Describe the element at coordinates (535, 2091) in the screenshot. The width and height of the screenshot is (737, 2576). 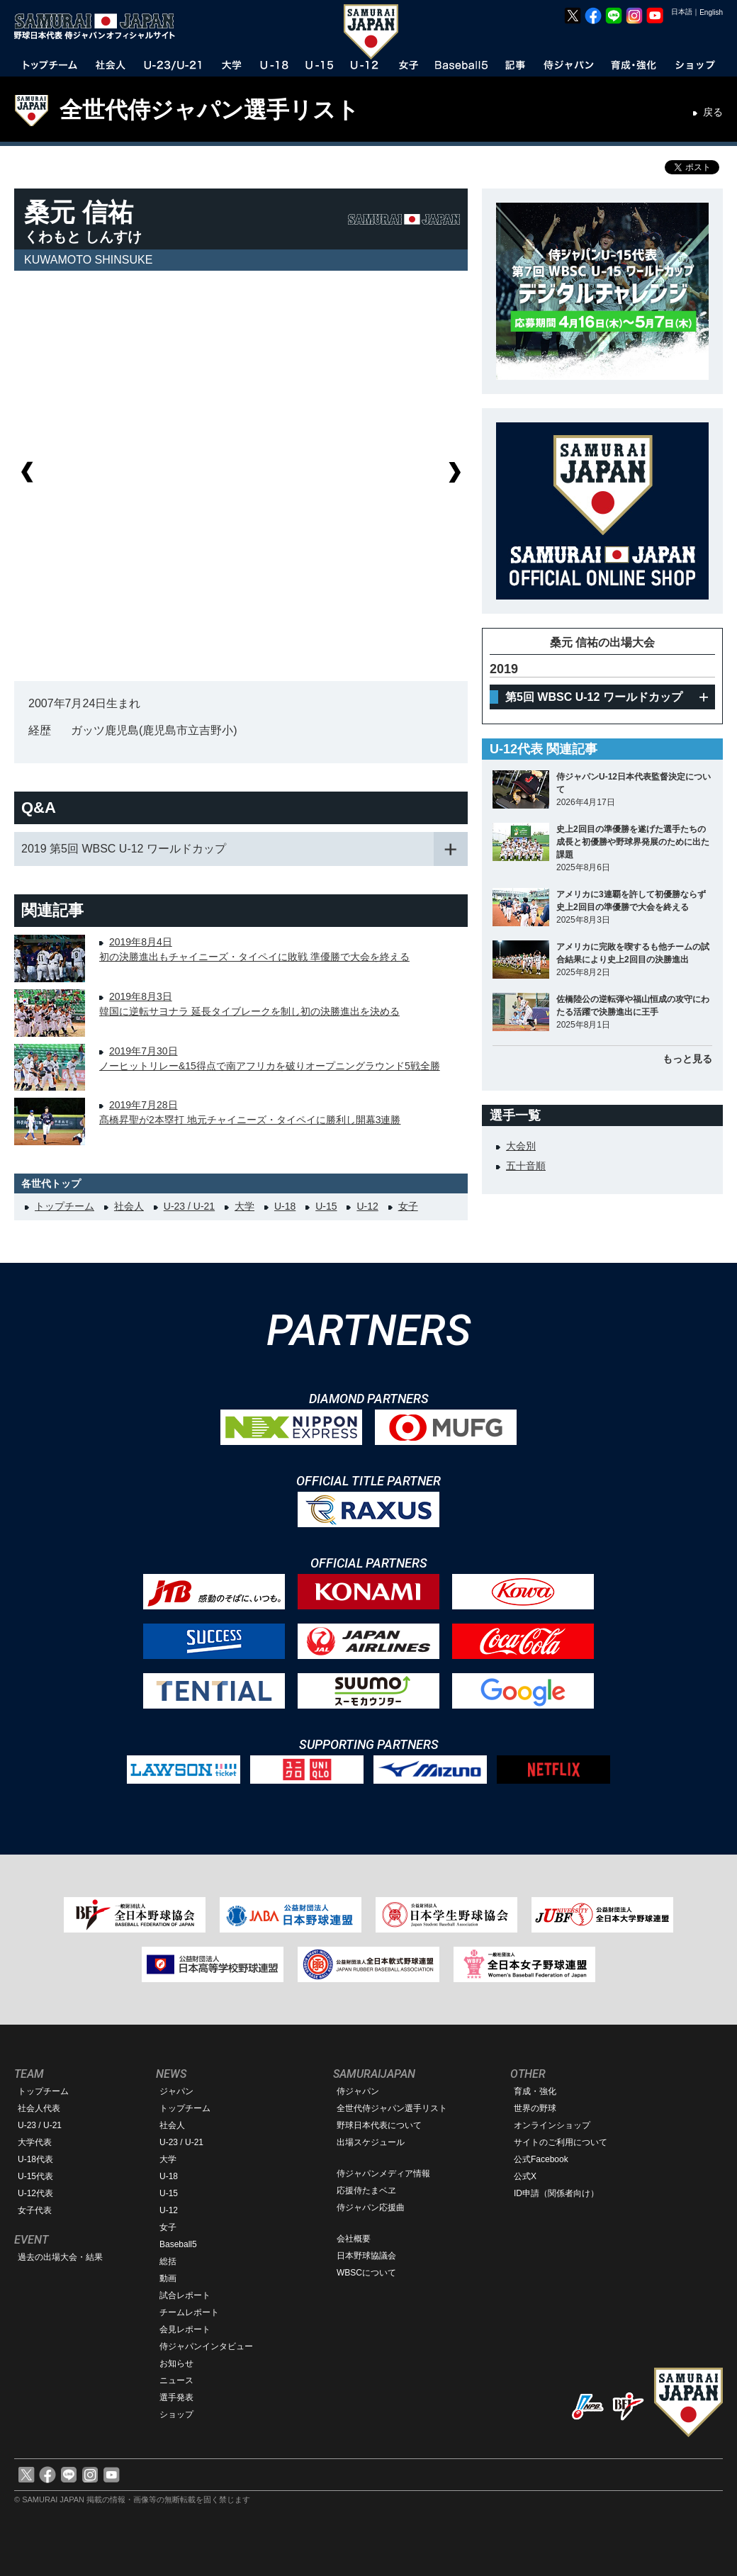
I see `育成・強化` at that location.